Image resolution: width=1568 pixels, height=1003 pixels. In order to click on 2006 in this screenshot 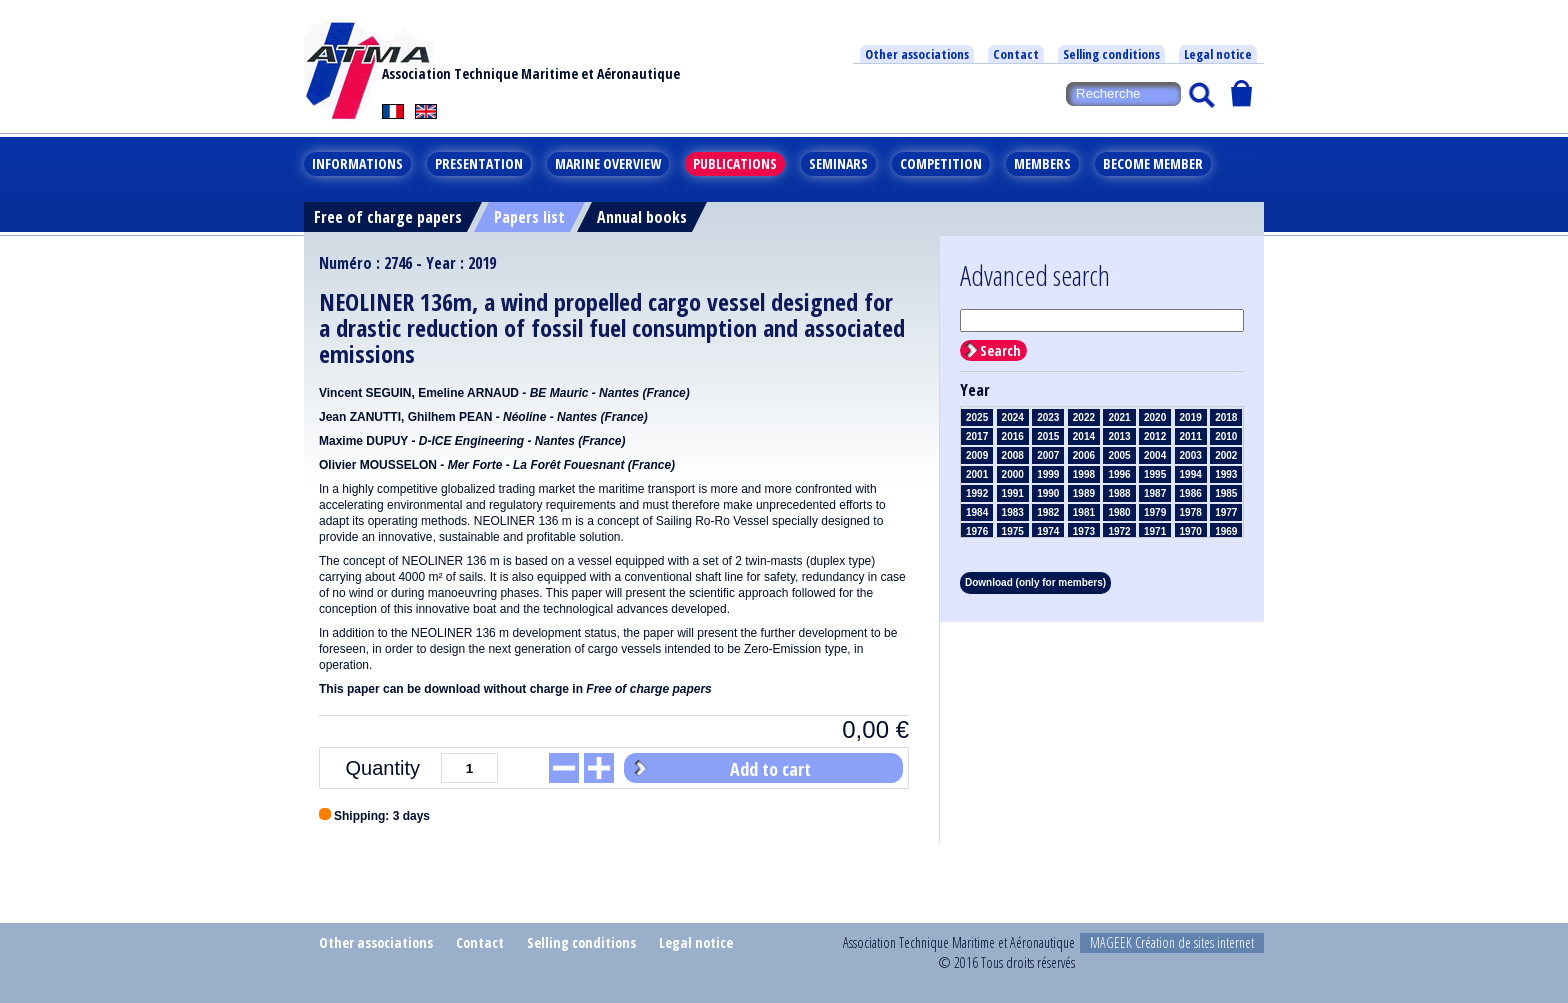, I will do `click(1084, 455)`.